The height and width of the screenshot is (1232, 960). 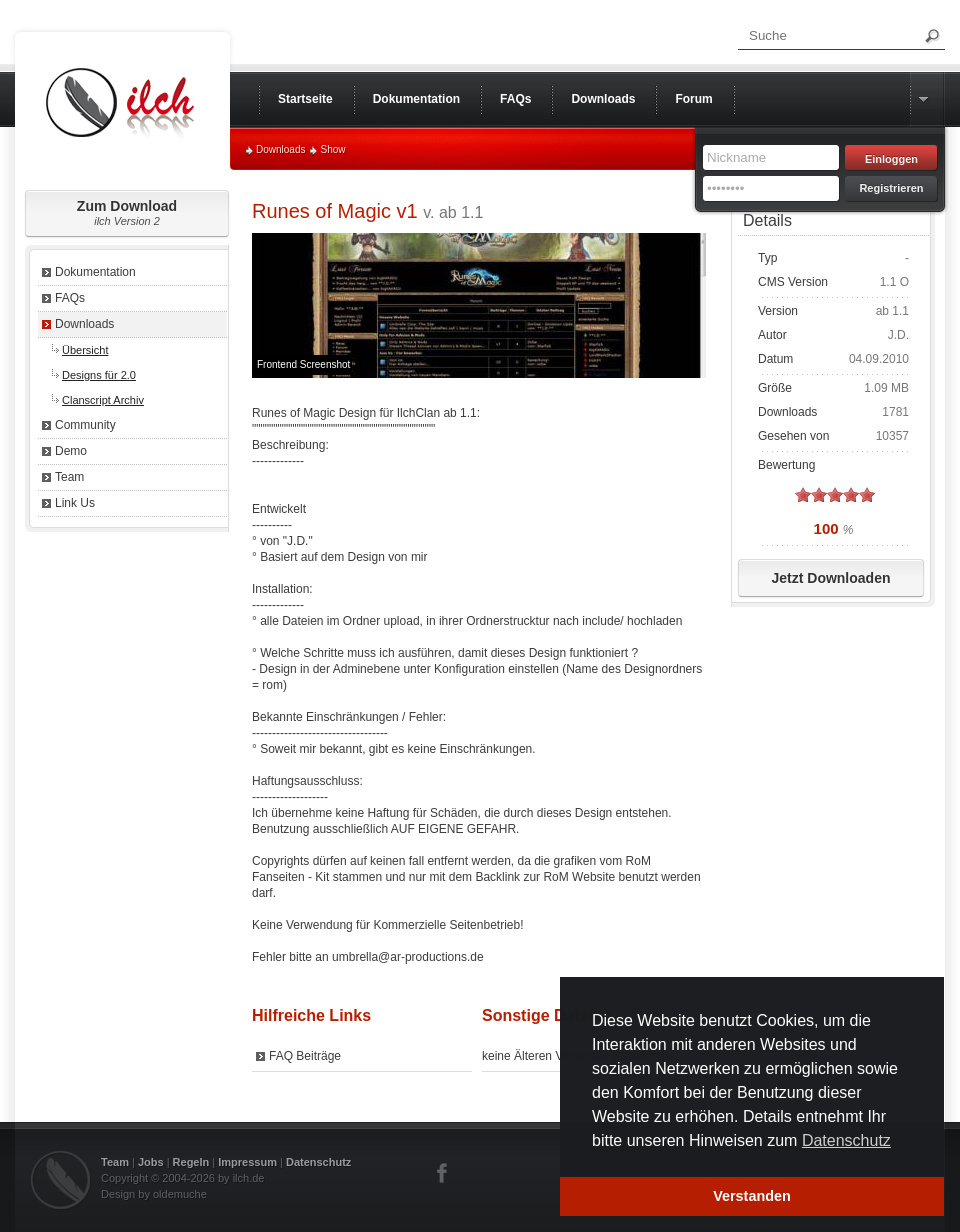 What do you see at coordinates (846, 1140) in the screenshot?
I see `Datenschutz [button]` at bounding box center [846, 1140].